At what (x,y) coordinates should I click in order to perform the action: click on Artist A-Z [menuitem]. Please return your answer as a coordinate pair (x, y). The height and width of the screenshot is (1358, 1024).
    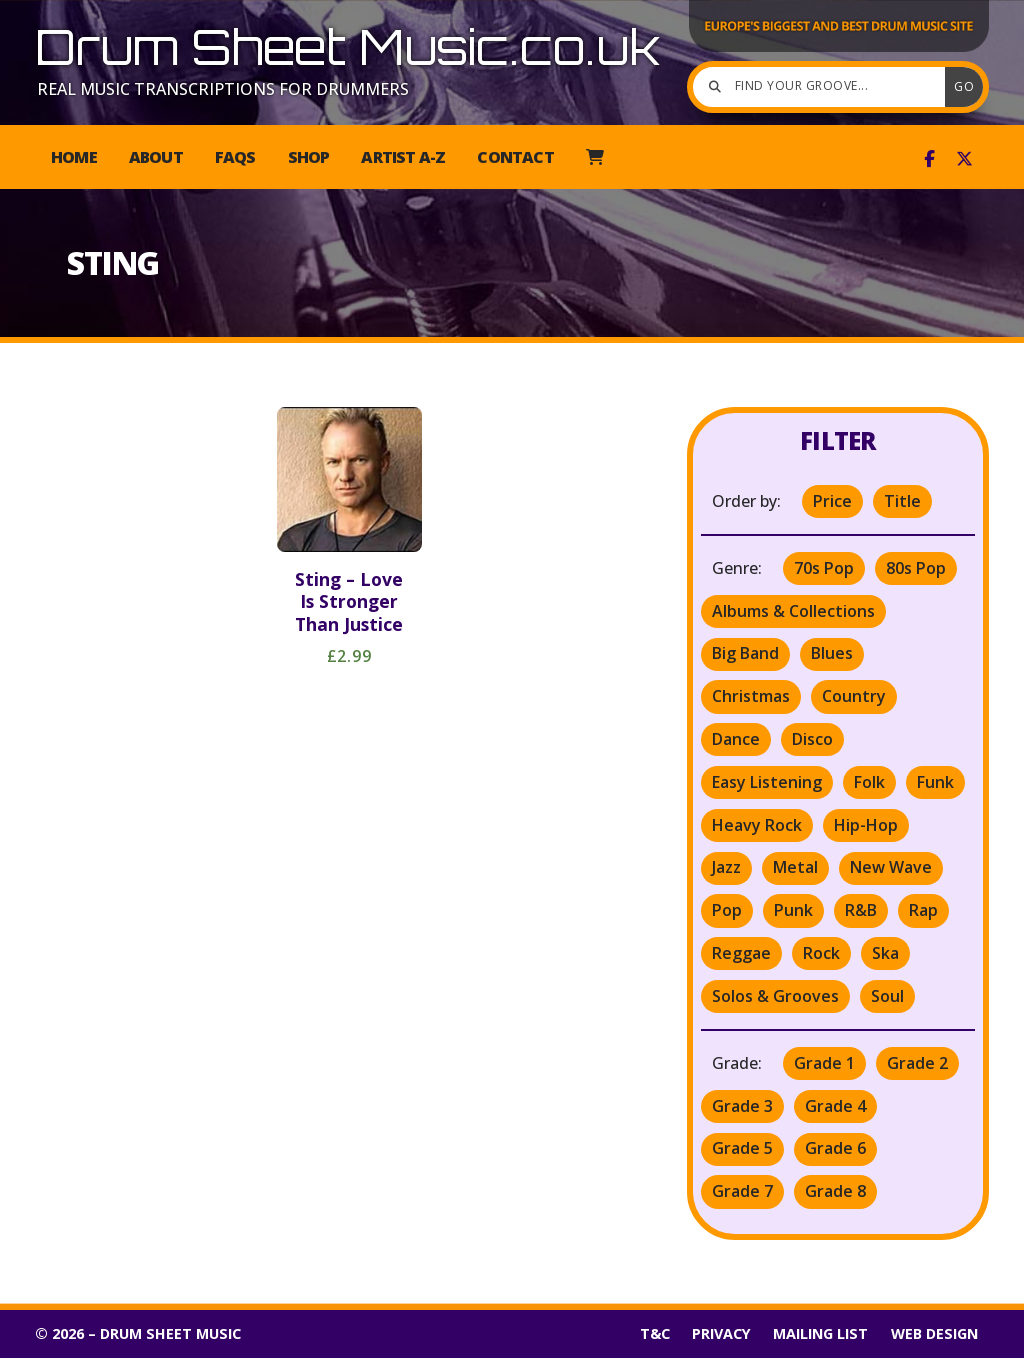
    Looking at the image, I should click on (403, 157).